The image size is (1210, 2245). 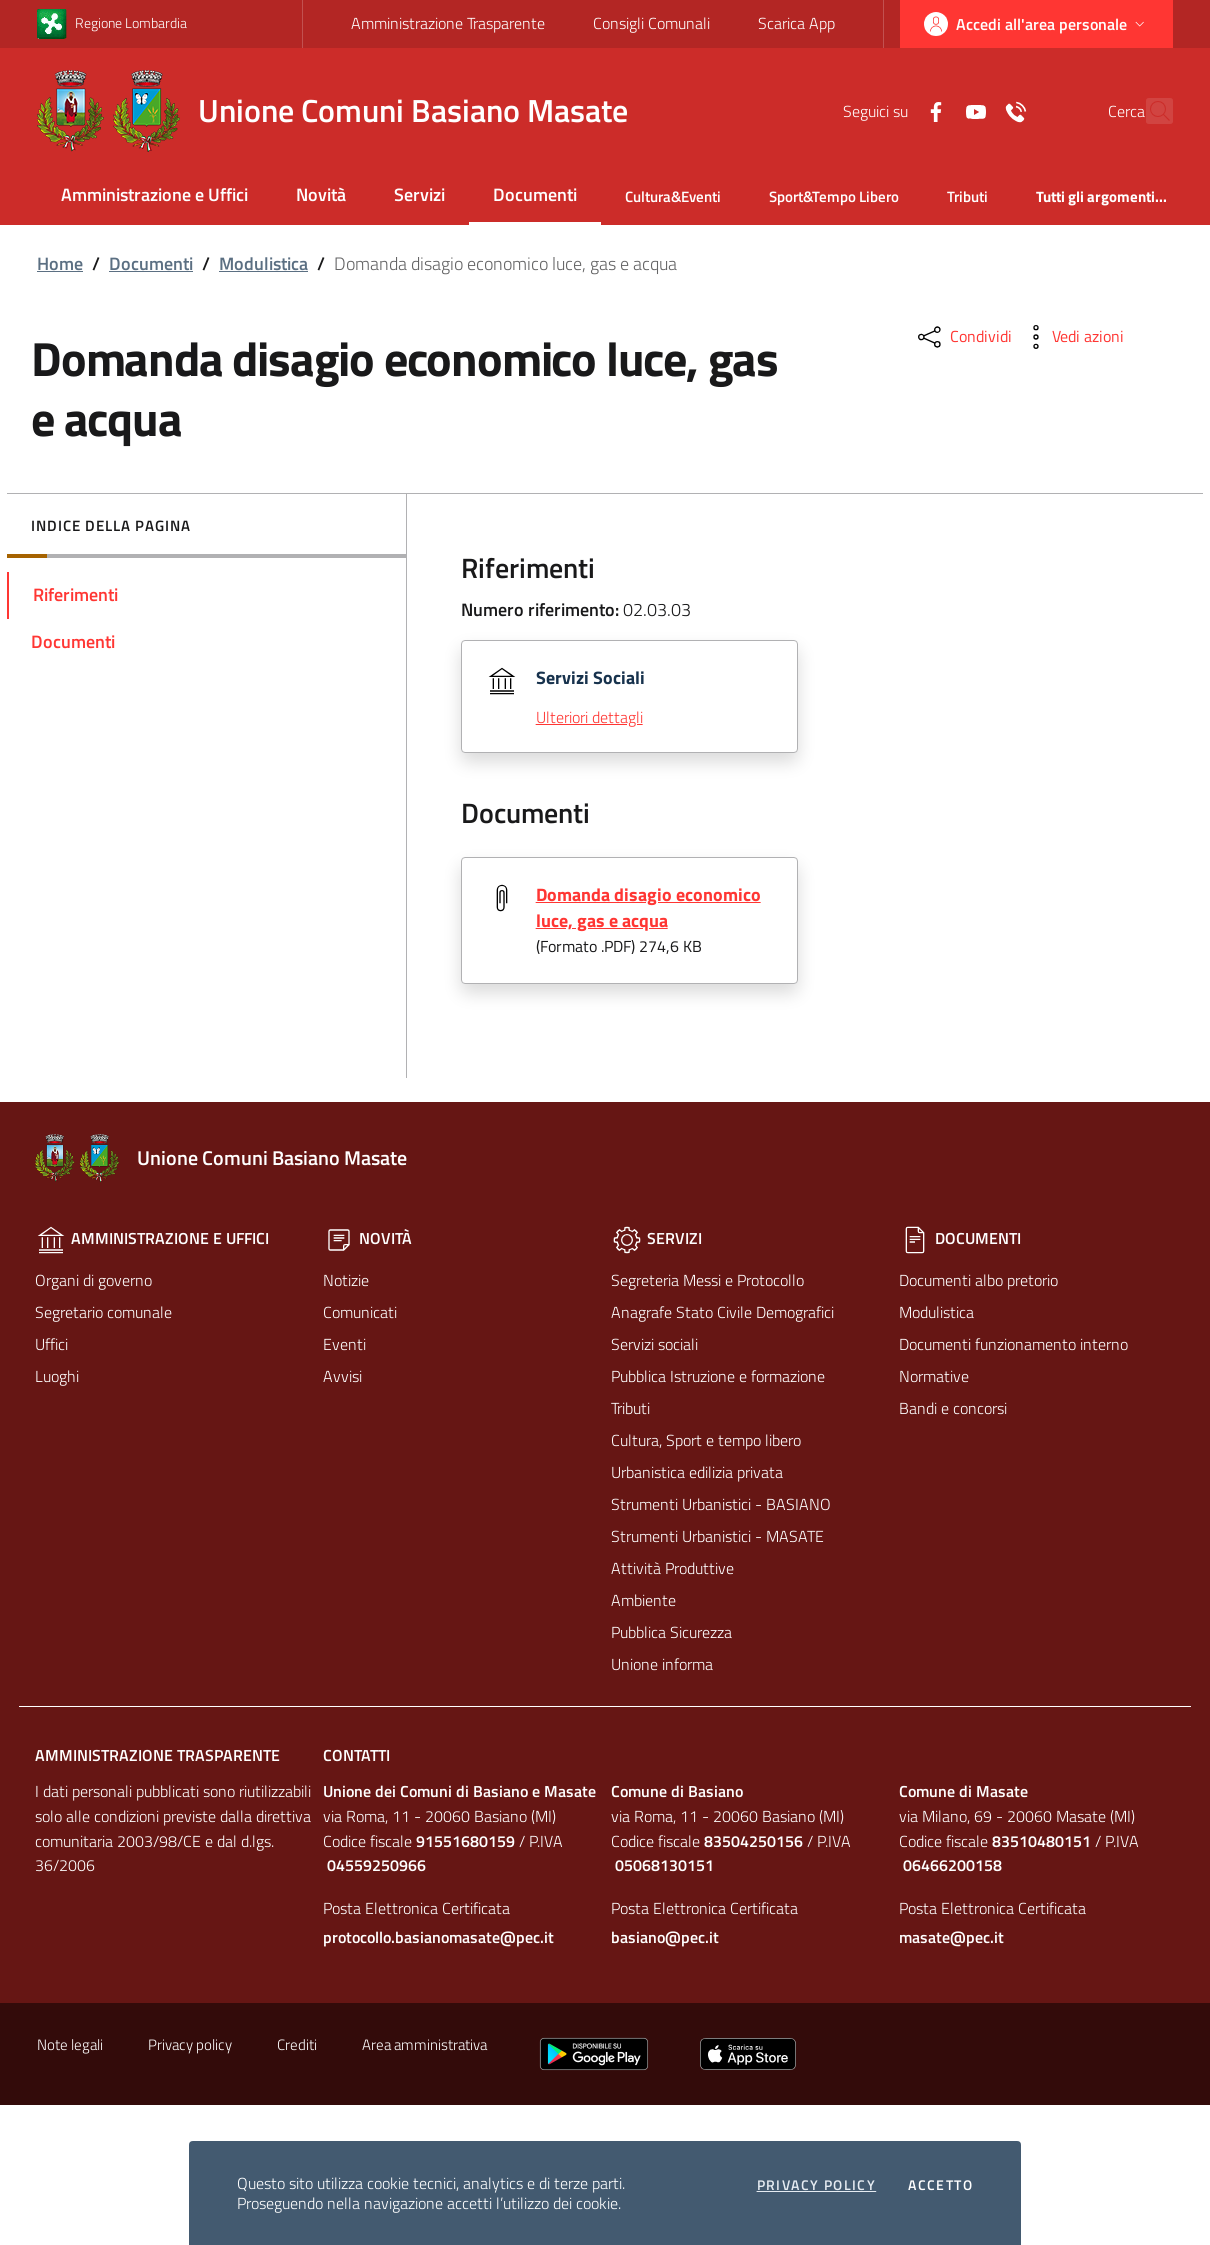 What do you see at coordinates (342, 1376) in the screenshot?
I see `Avvisi` at bounding box center [342, 1376].